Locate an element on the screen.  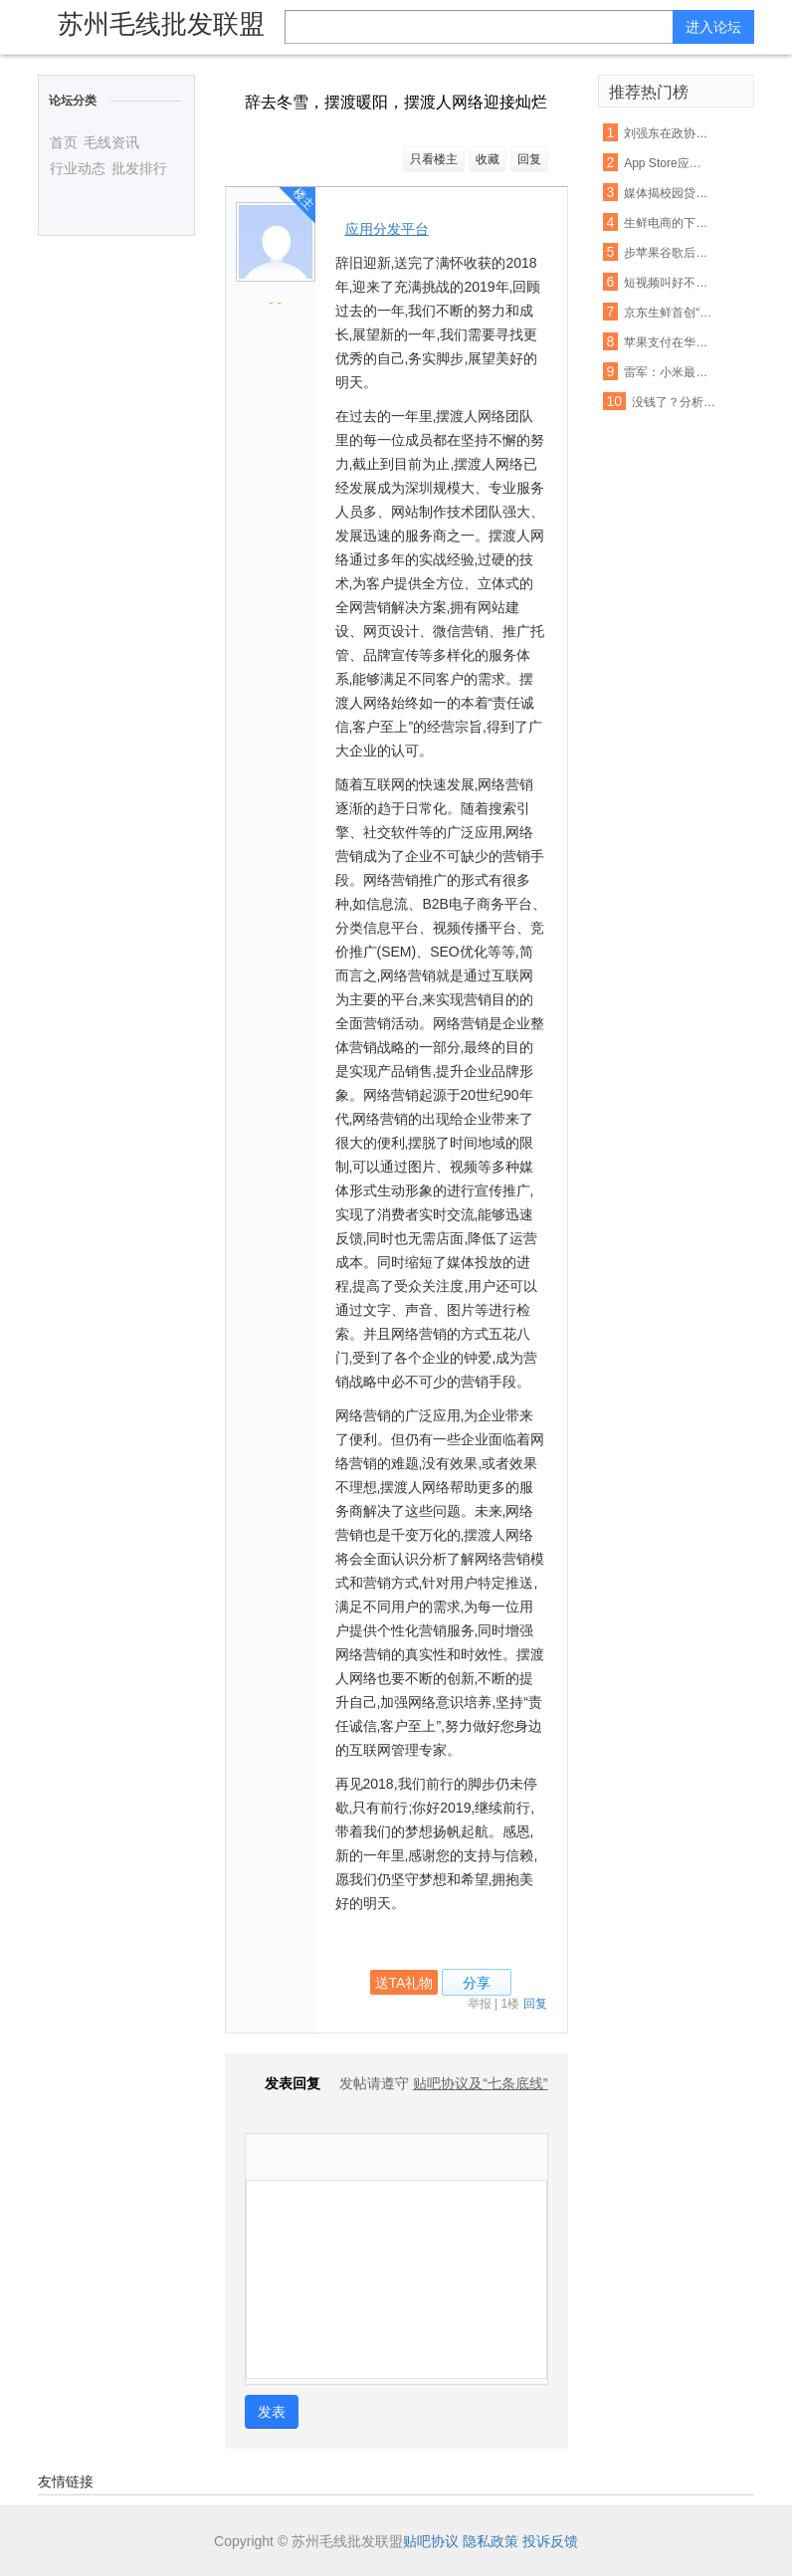
收藏 is located at coordinates (487, 159).